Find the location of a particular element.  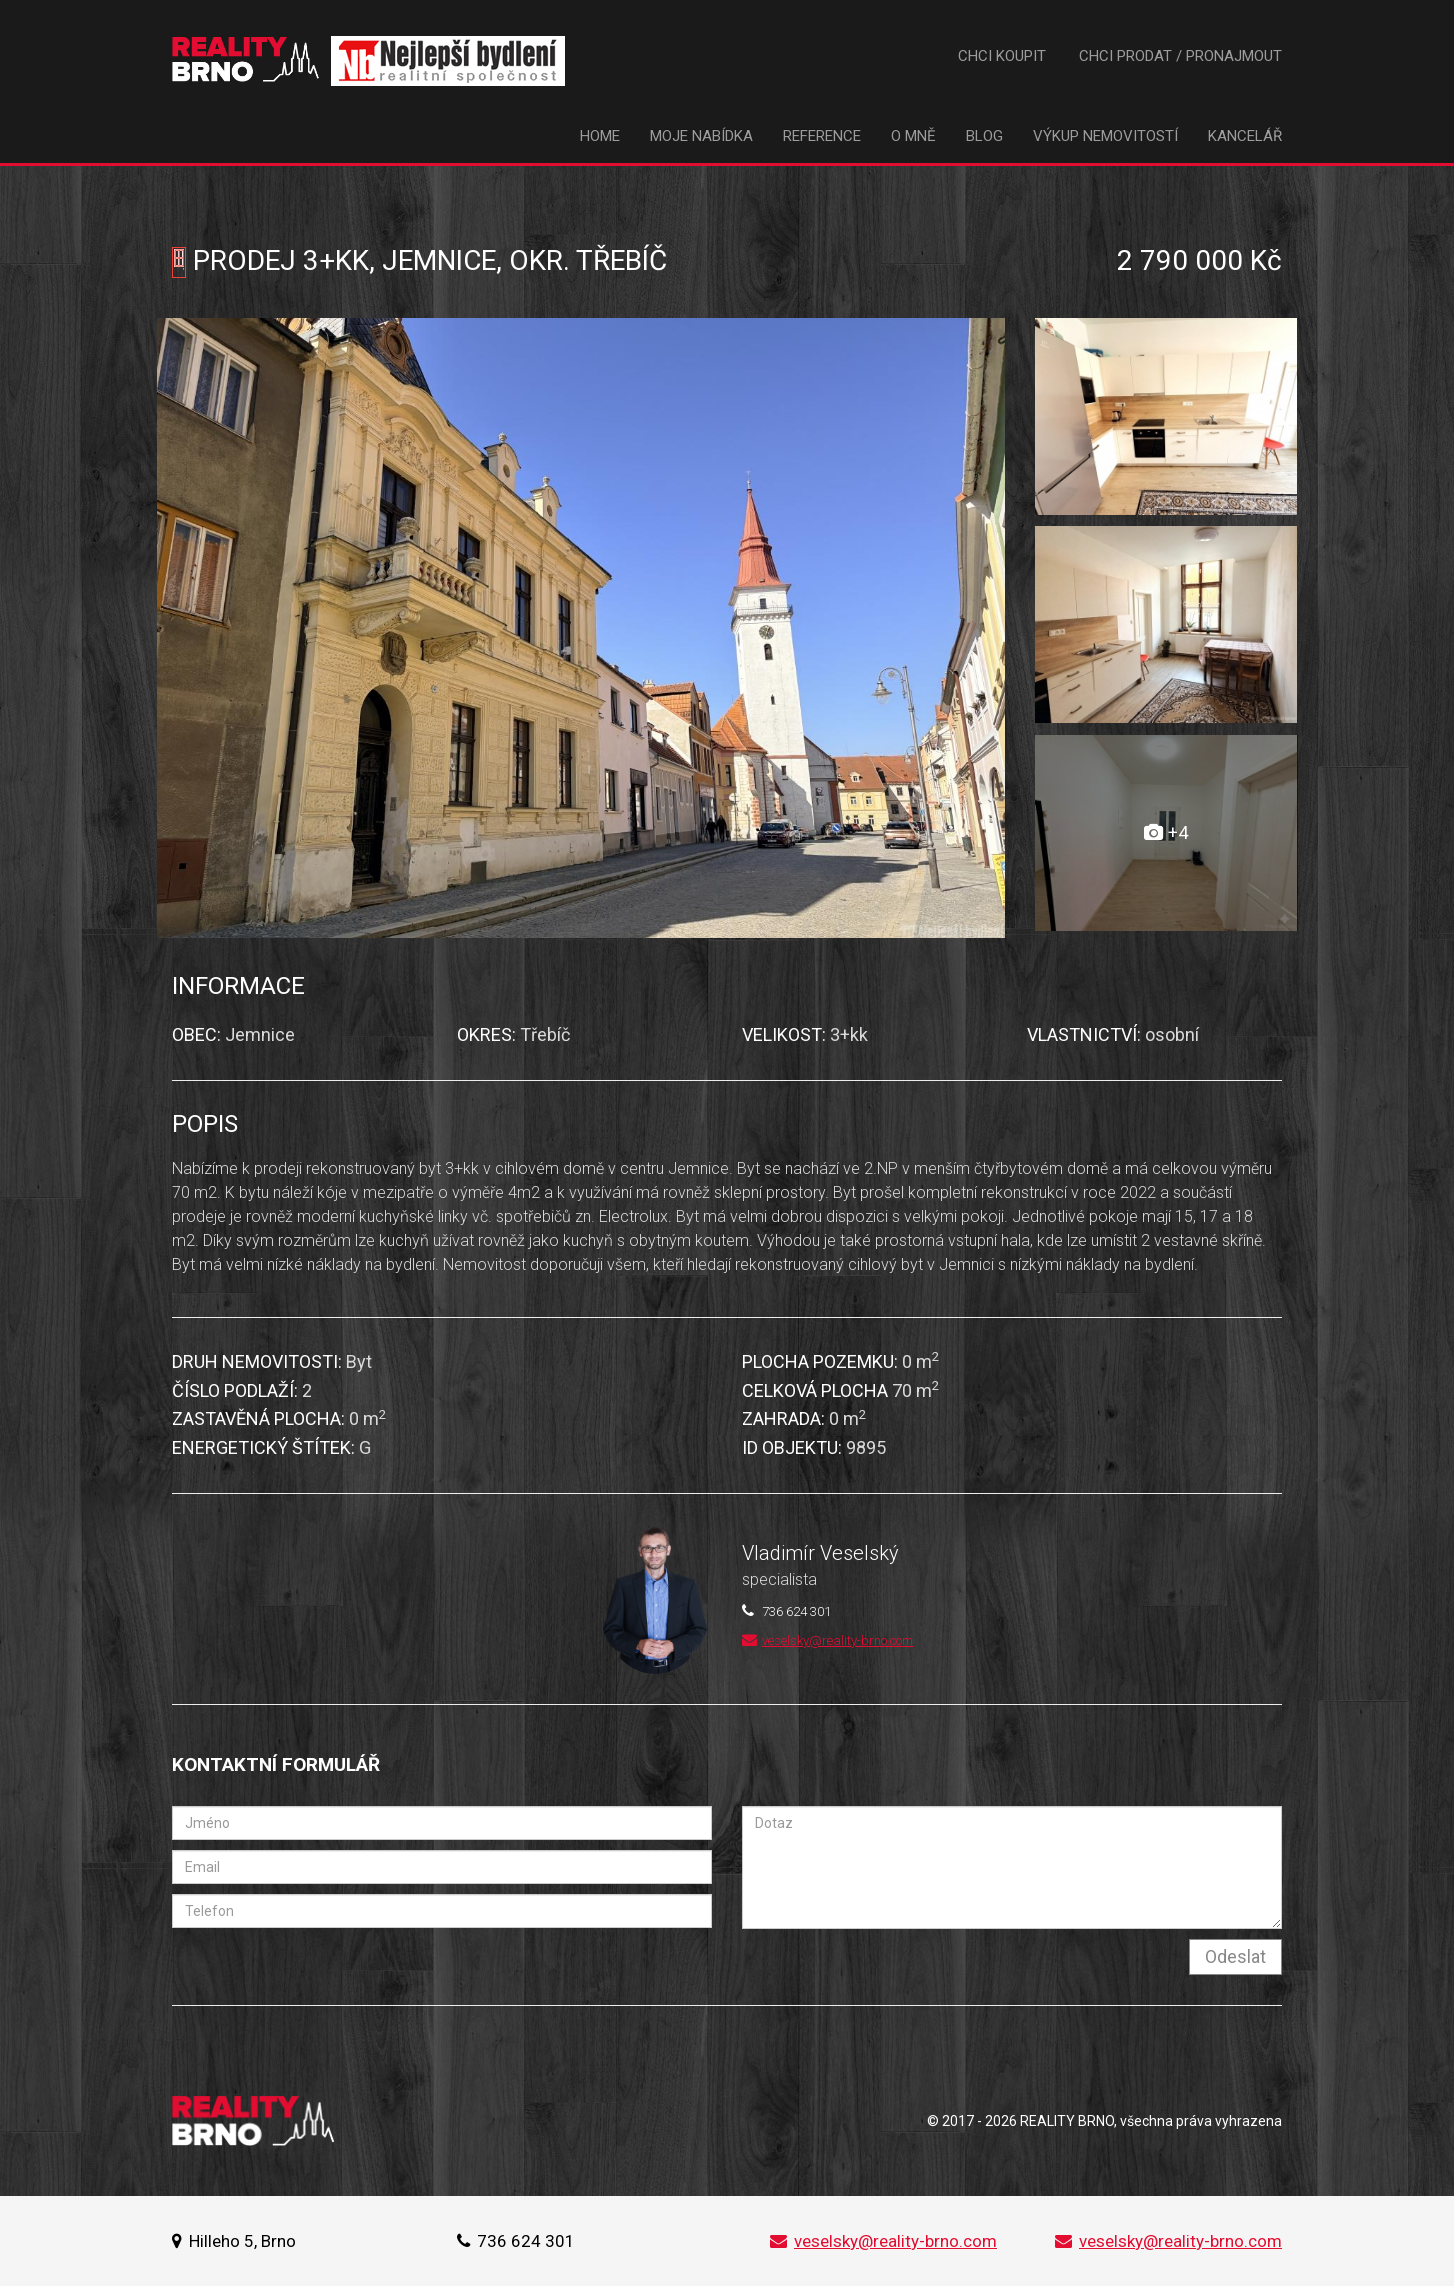

Reference is located at coordinates (822, 136).